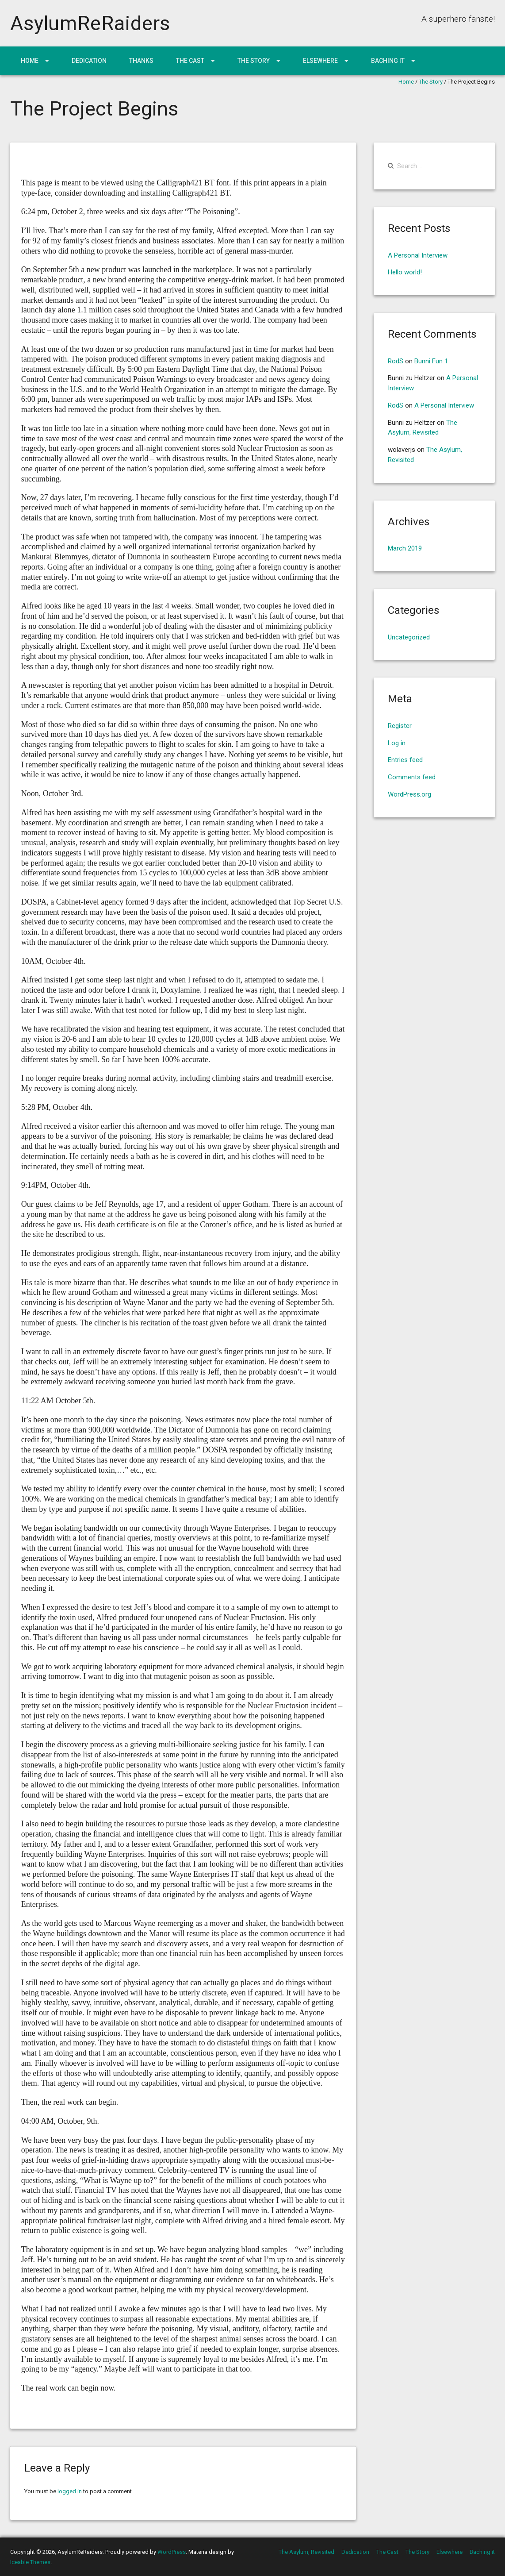 The width and height of the screenshot is (505, 2576). Describe the element at coordinates (409, 637) in the screenshot. I see `Uncategorized` at that location.